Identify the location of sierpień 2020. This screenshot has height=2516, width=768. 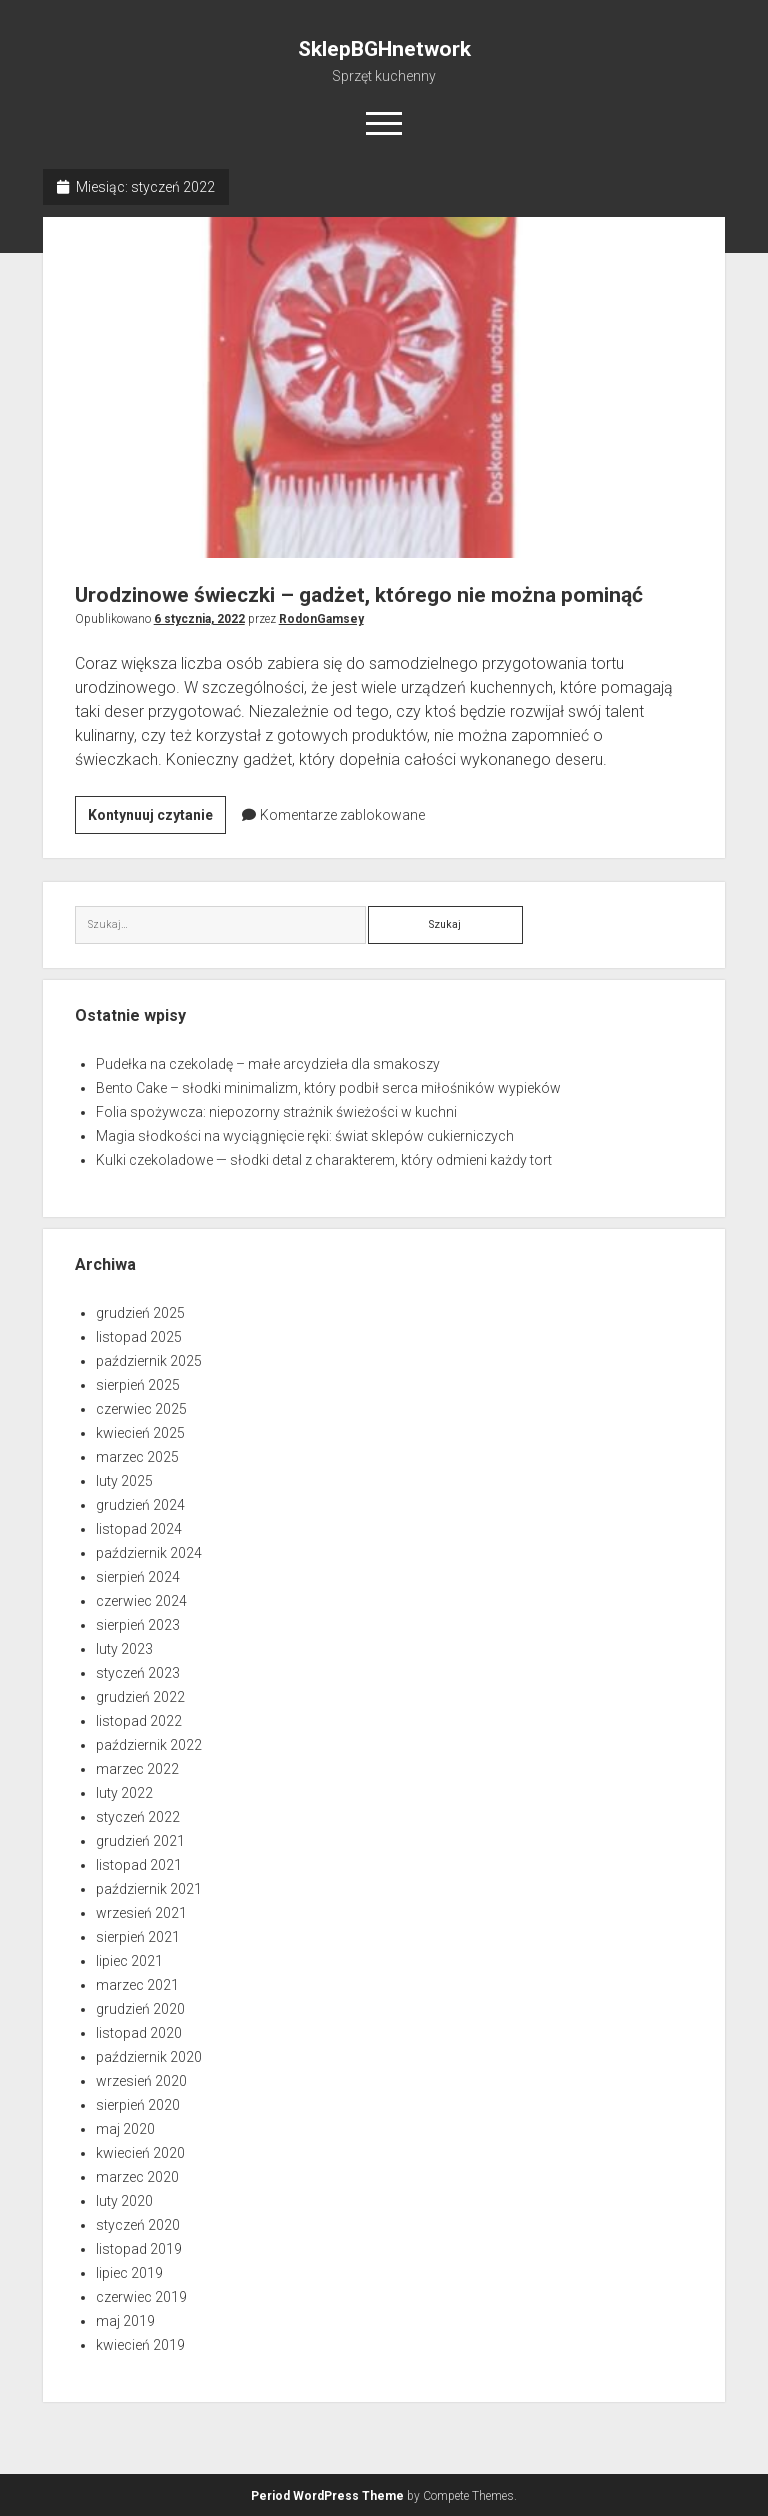
(138, 2105).